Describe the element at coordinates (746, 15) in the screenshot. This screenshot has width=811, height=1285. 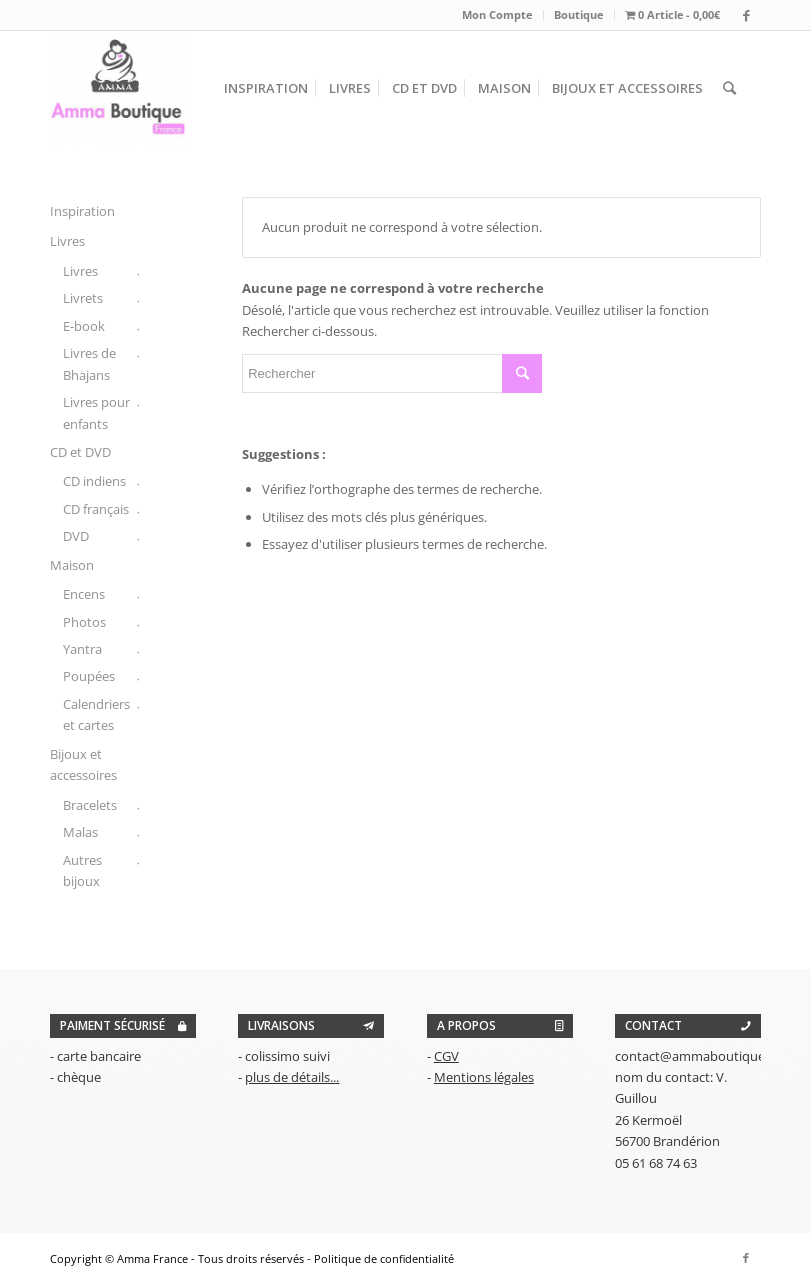
I see `[Link to Facebook]` at that location.